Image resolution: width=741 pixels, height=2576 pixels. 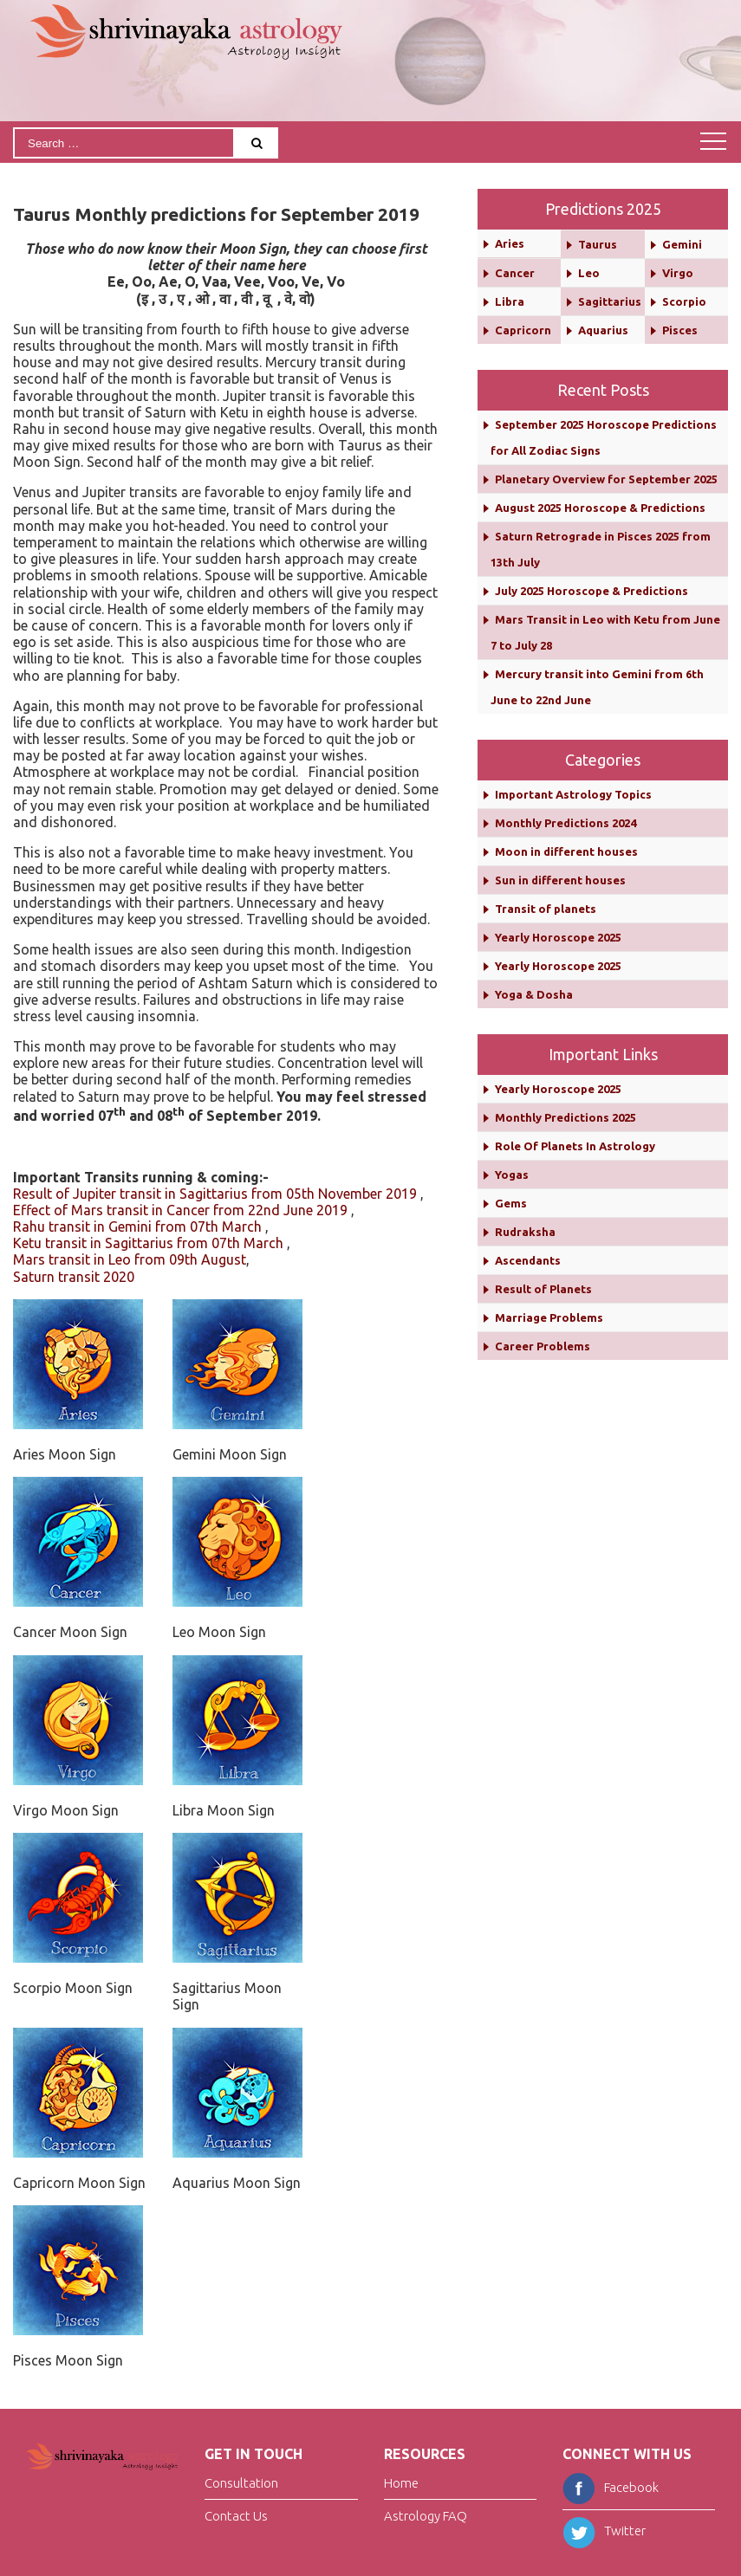 I want to click on Gemini, so click(x=682, y=244).